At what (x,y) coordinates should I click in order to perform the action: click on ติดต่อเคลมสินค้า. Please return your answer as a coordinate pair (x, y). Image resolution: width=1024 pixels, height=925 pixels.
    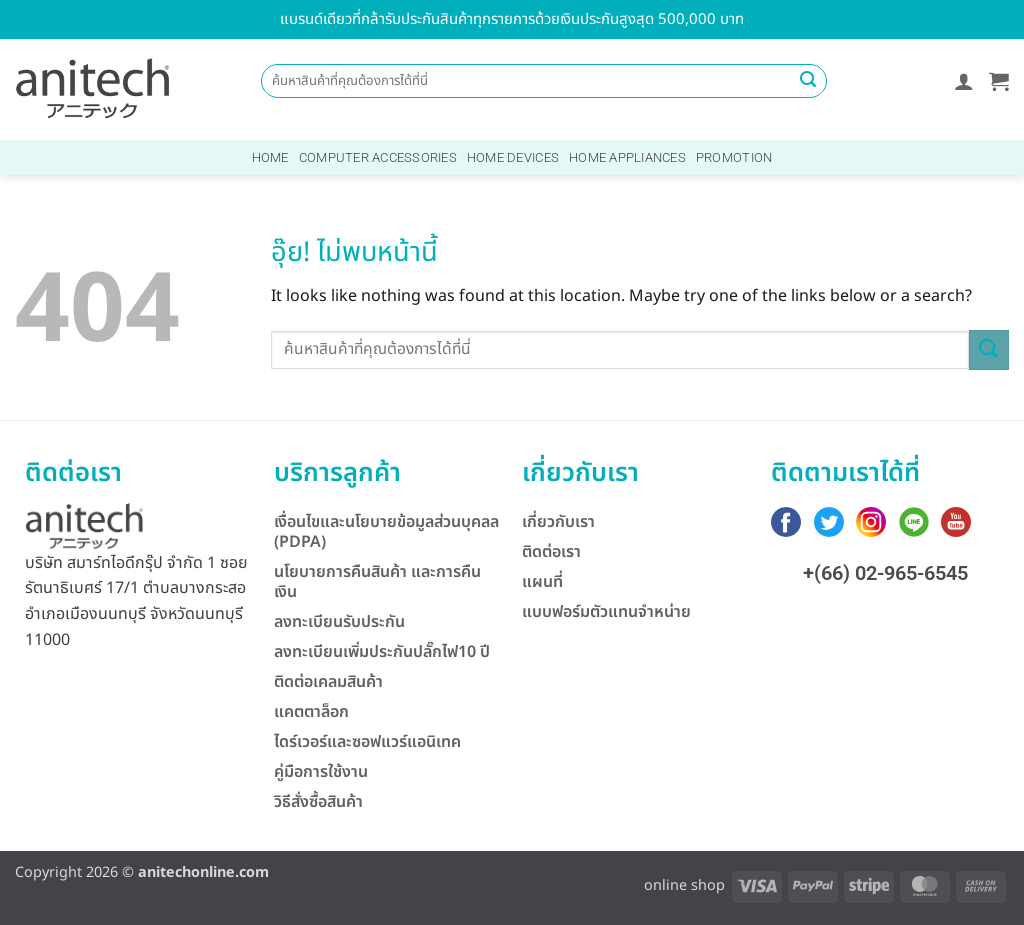
    Looking at the image, I should click on (328, 682).